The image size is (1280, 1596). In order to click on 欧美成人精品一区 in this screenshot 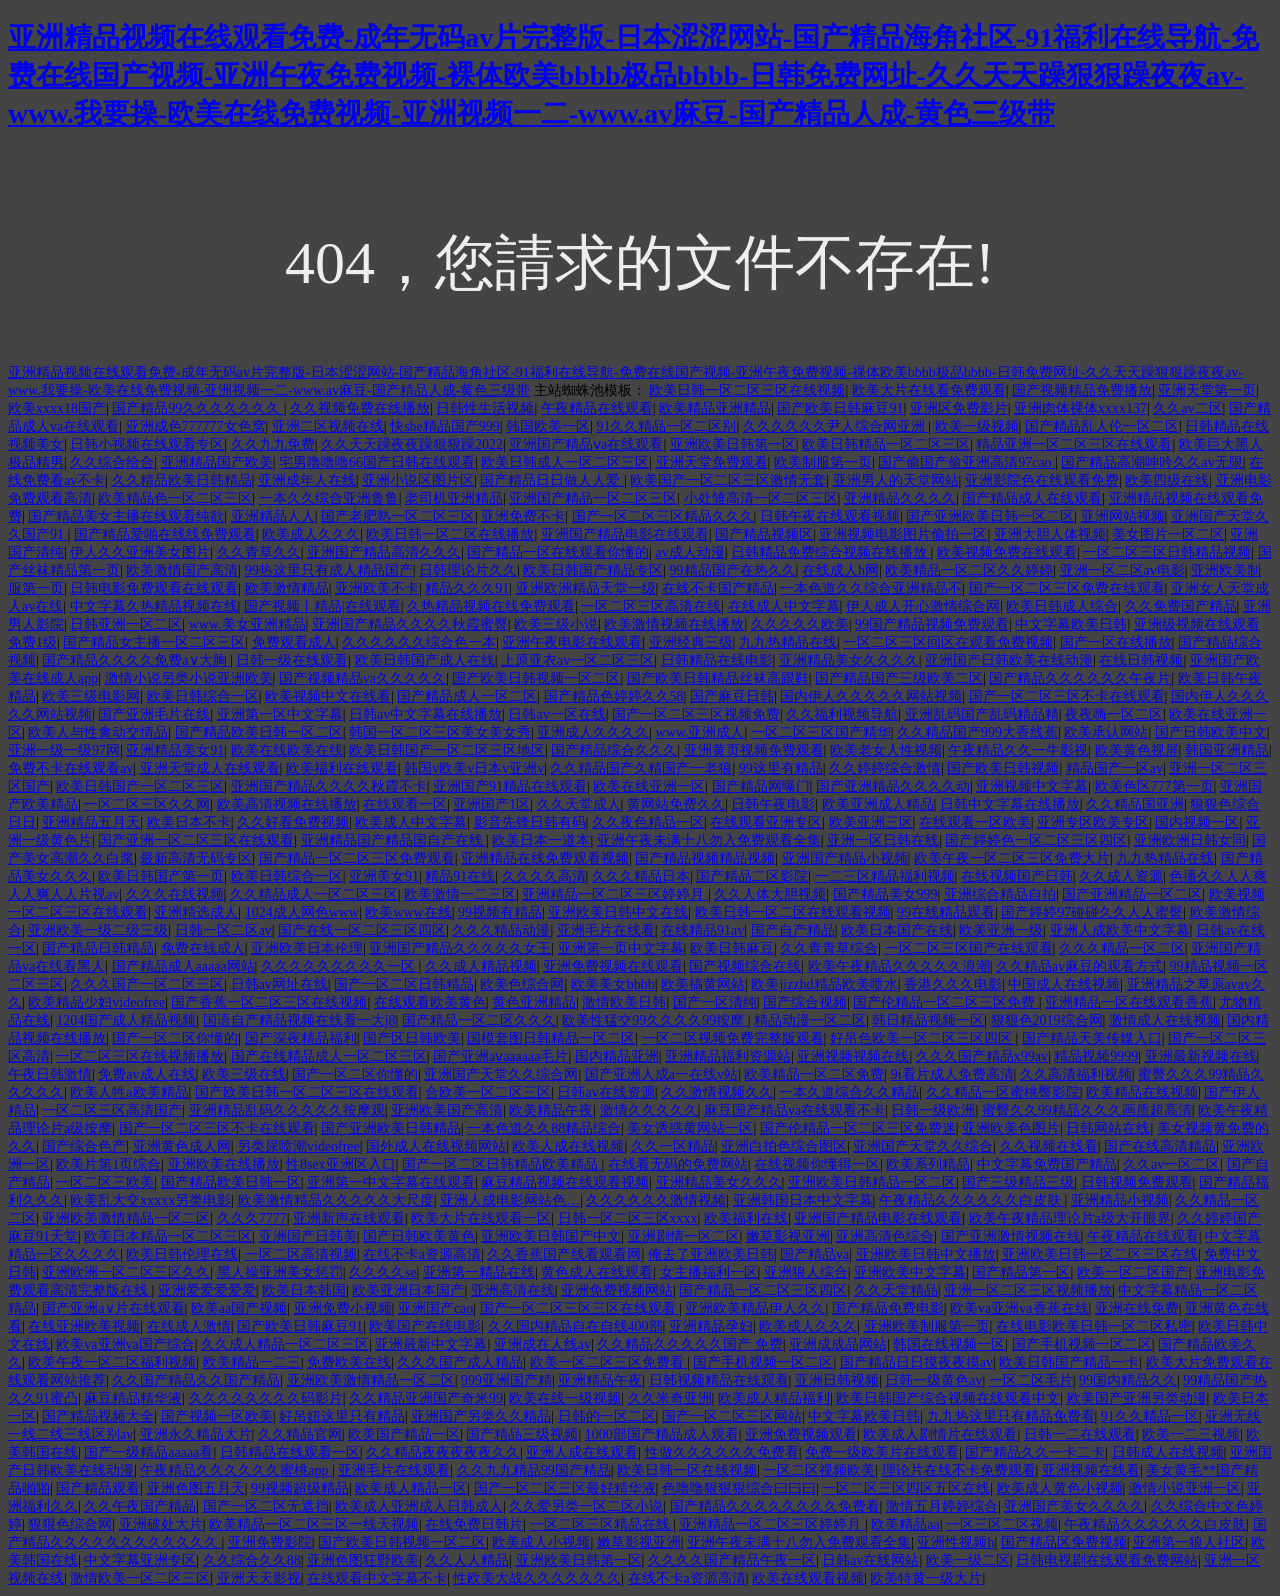, I will do `click(411, 1488)`.